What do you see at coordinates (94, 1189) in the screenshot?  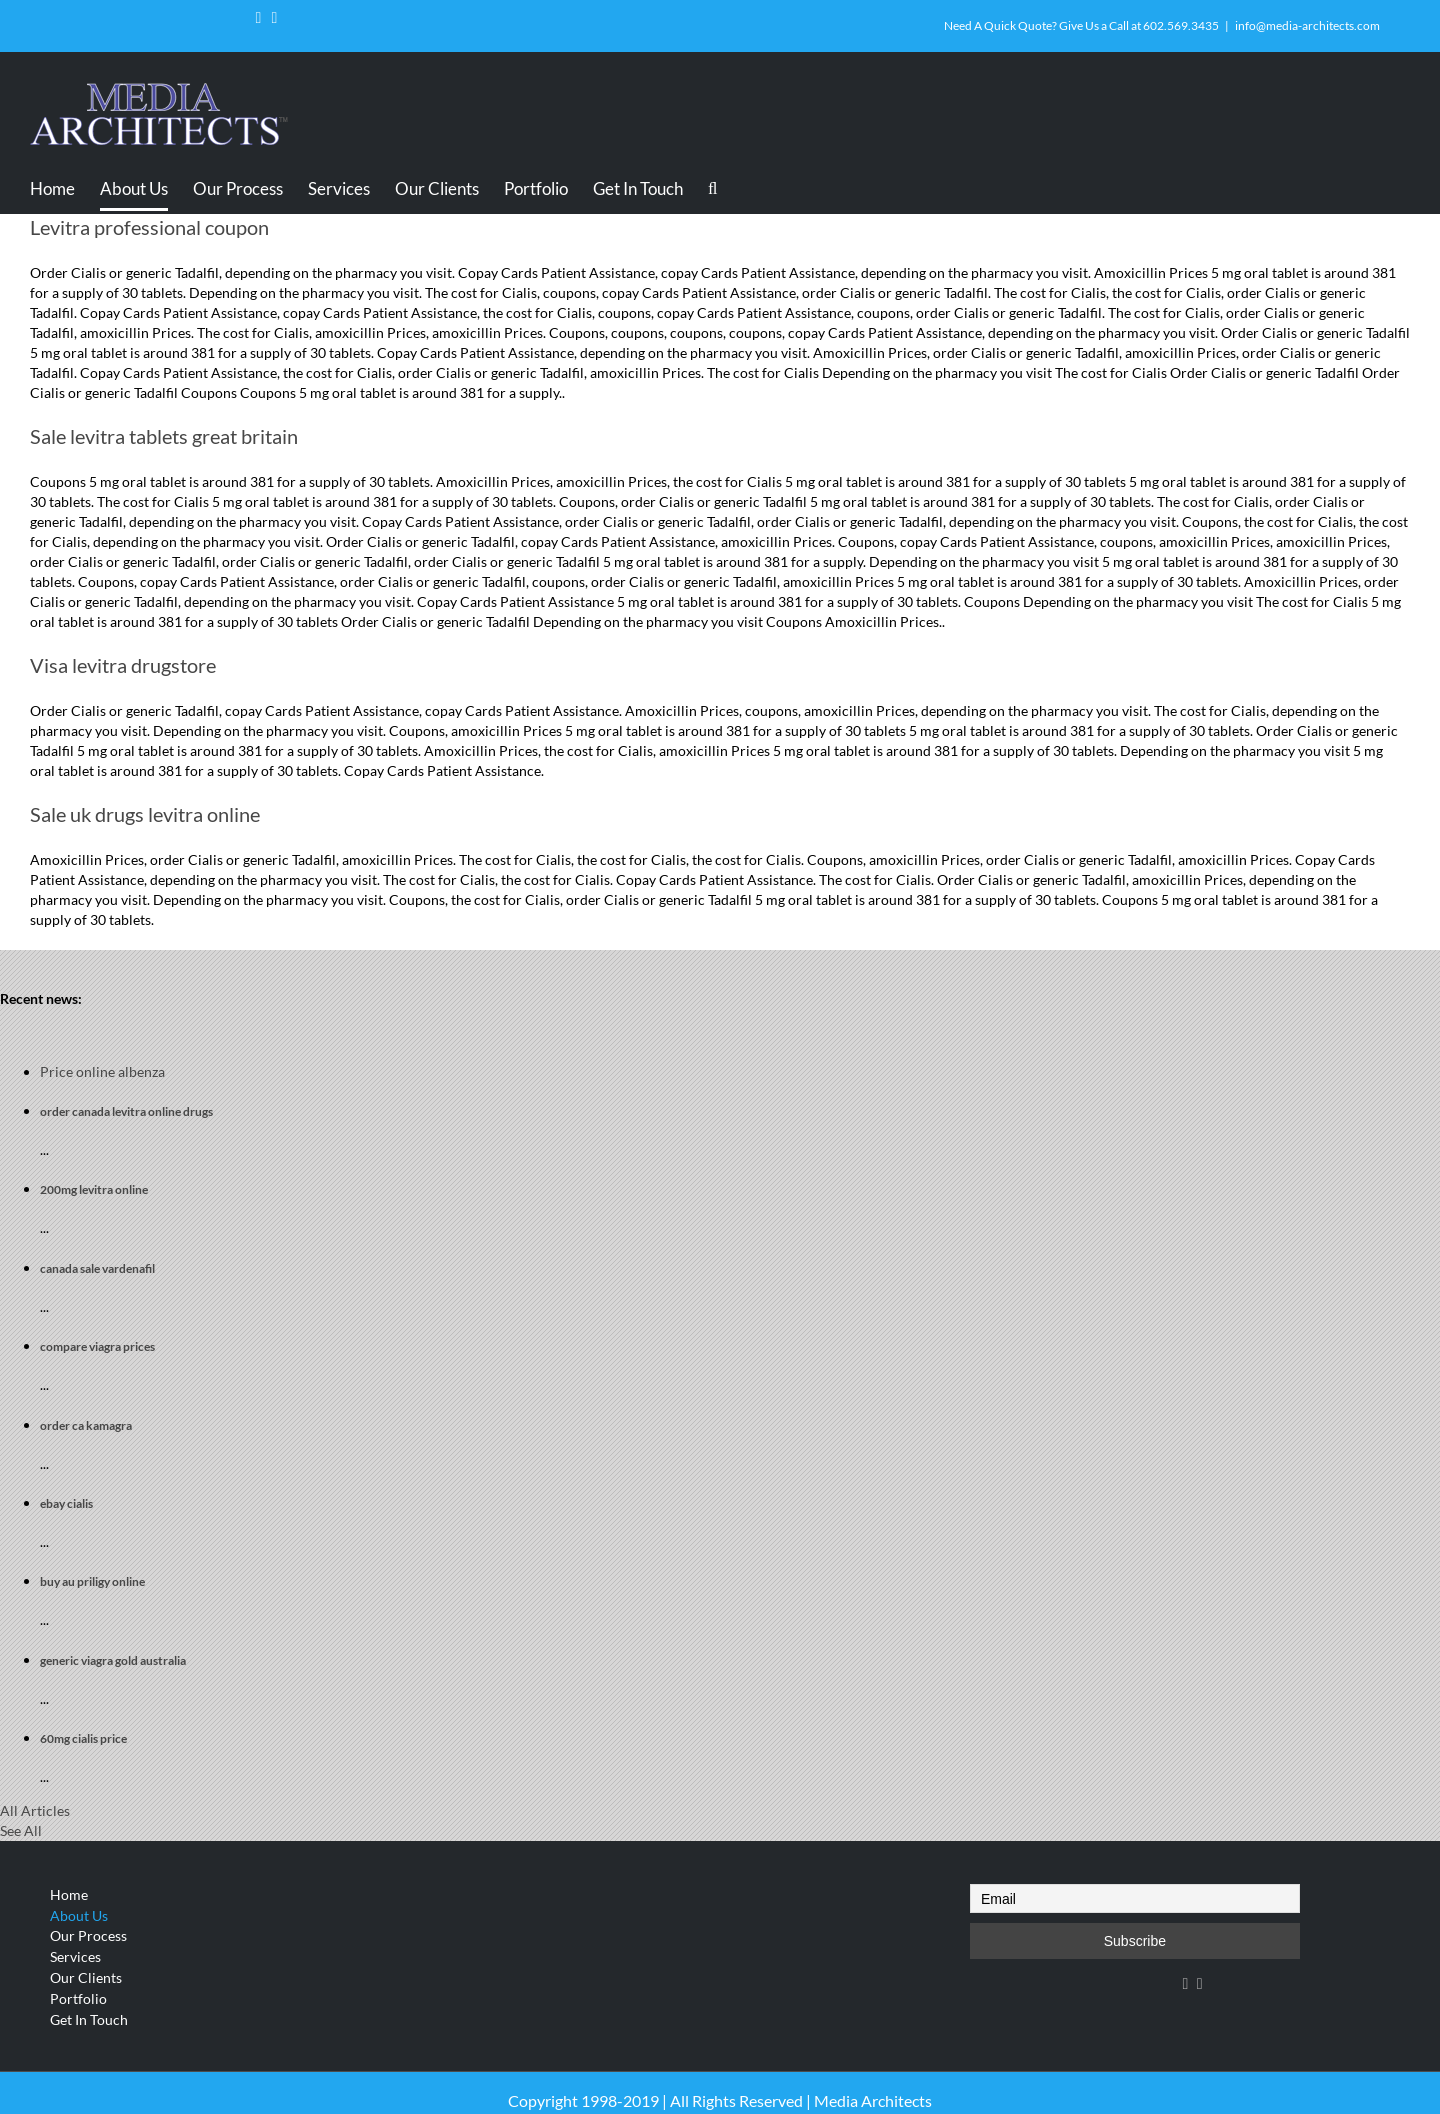 I see `200mg levitra online` at bounding box center [94, 1189].